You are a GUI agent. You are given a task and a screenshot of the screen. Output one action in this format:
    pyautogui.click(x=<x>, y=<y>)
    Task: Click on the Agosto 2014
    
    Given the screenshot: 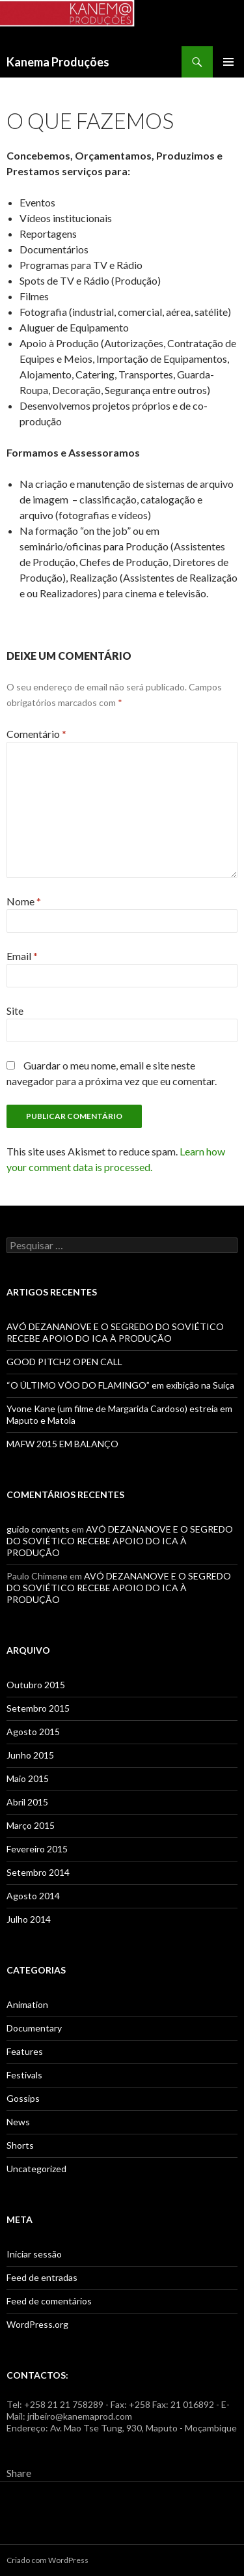 What is the action you would take?
    pyautogui.click(x=33, y=1895)
    